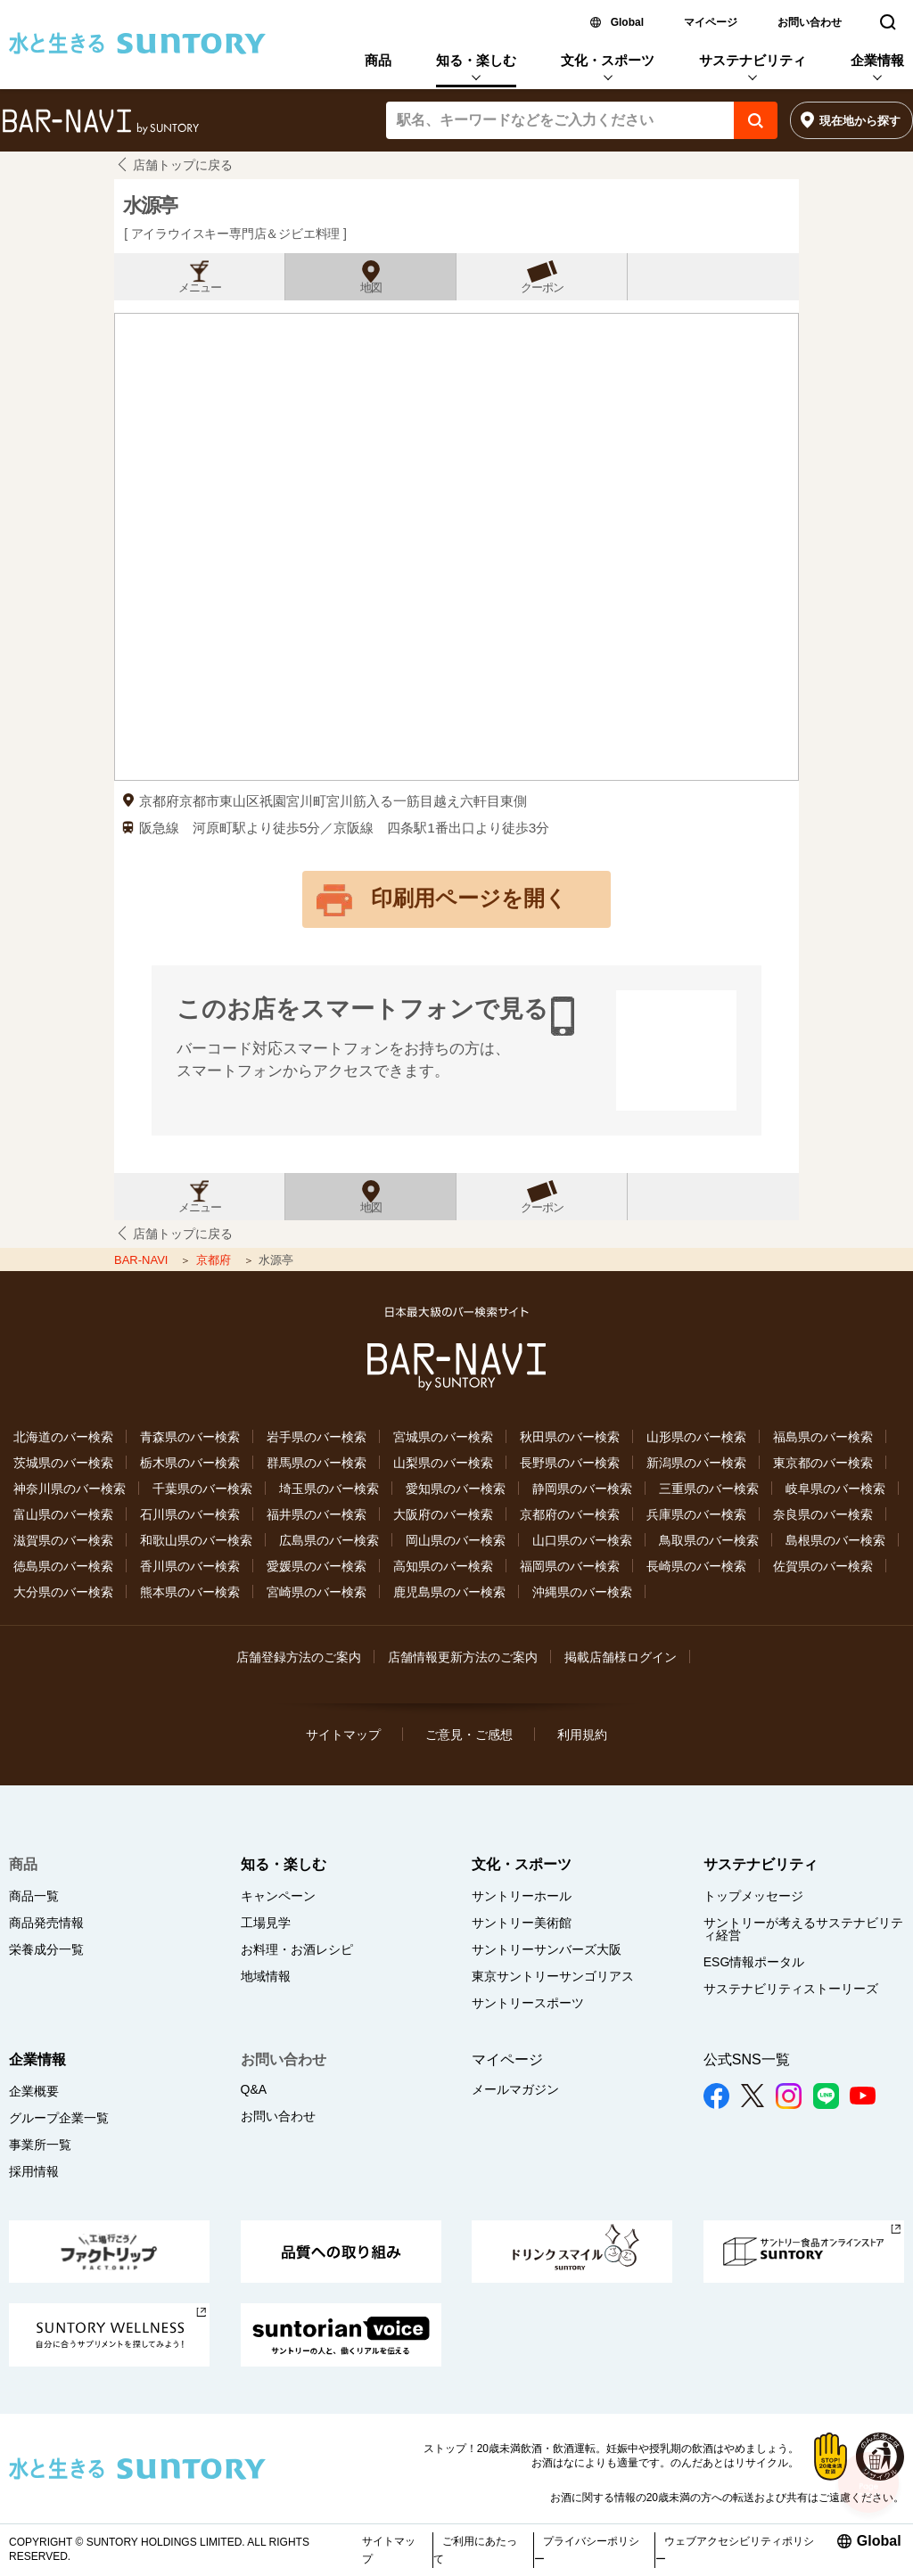 This screenshot has width=913, height=2576. What do you see at coordinates (553, 1976) in the screenshot?
I see `東京サントリーサンゴリアス` at bounding box center [553, 1976].